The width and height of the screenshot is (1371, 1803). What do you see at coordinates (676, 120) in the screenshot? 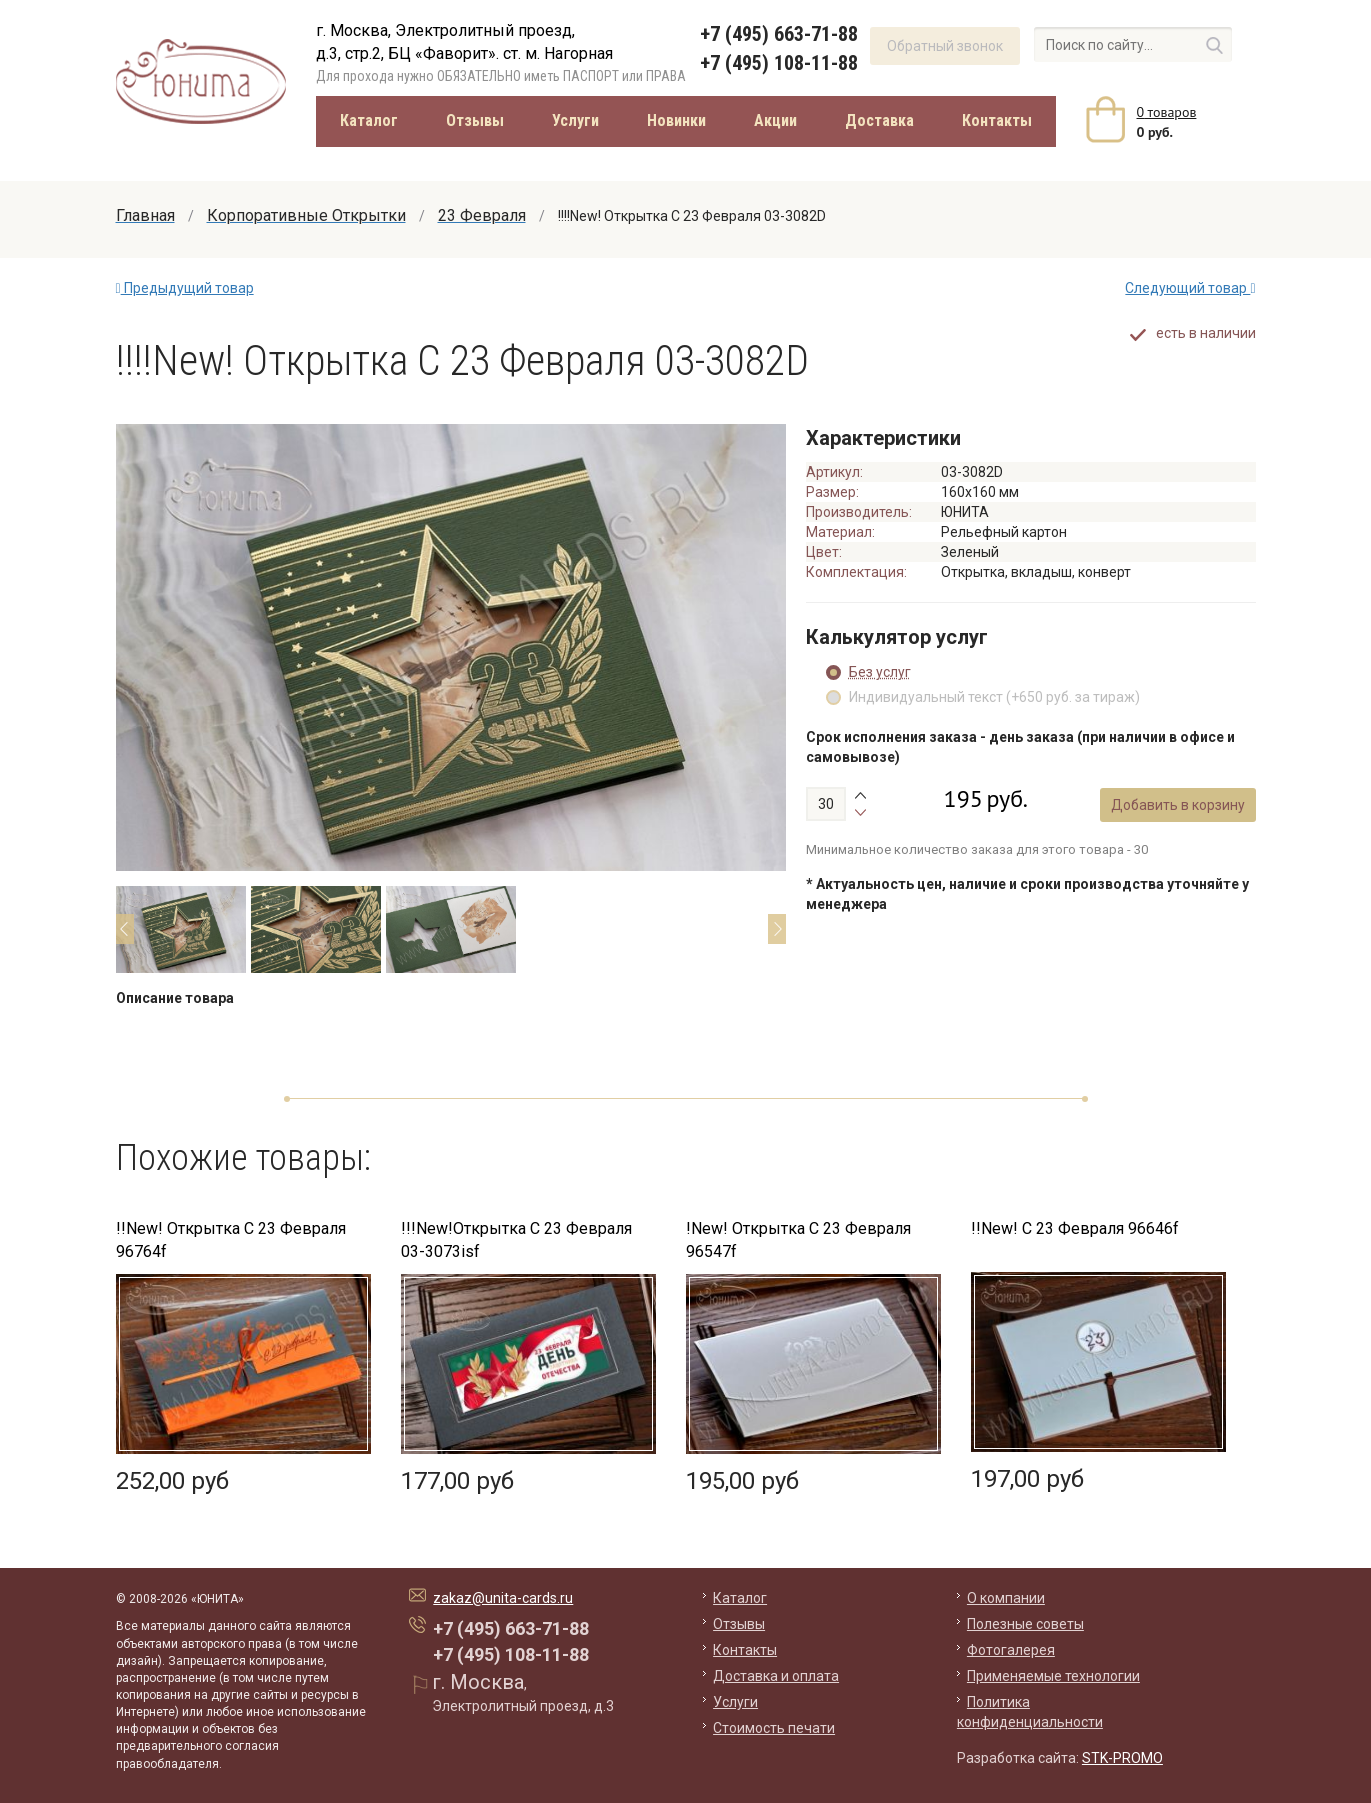
I see `Новинки` at bounding box center [676, 120].